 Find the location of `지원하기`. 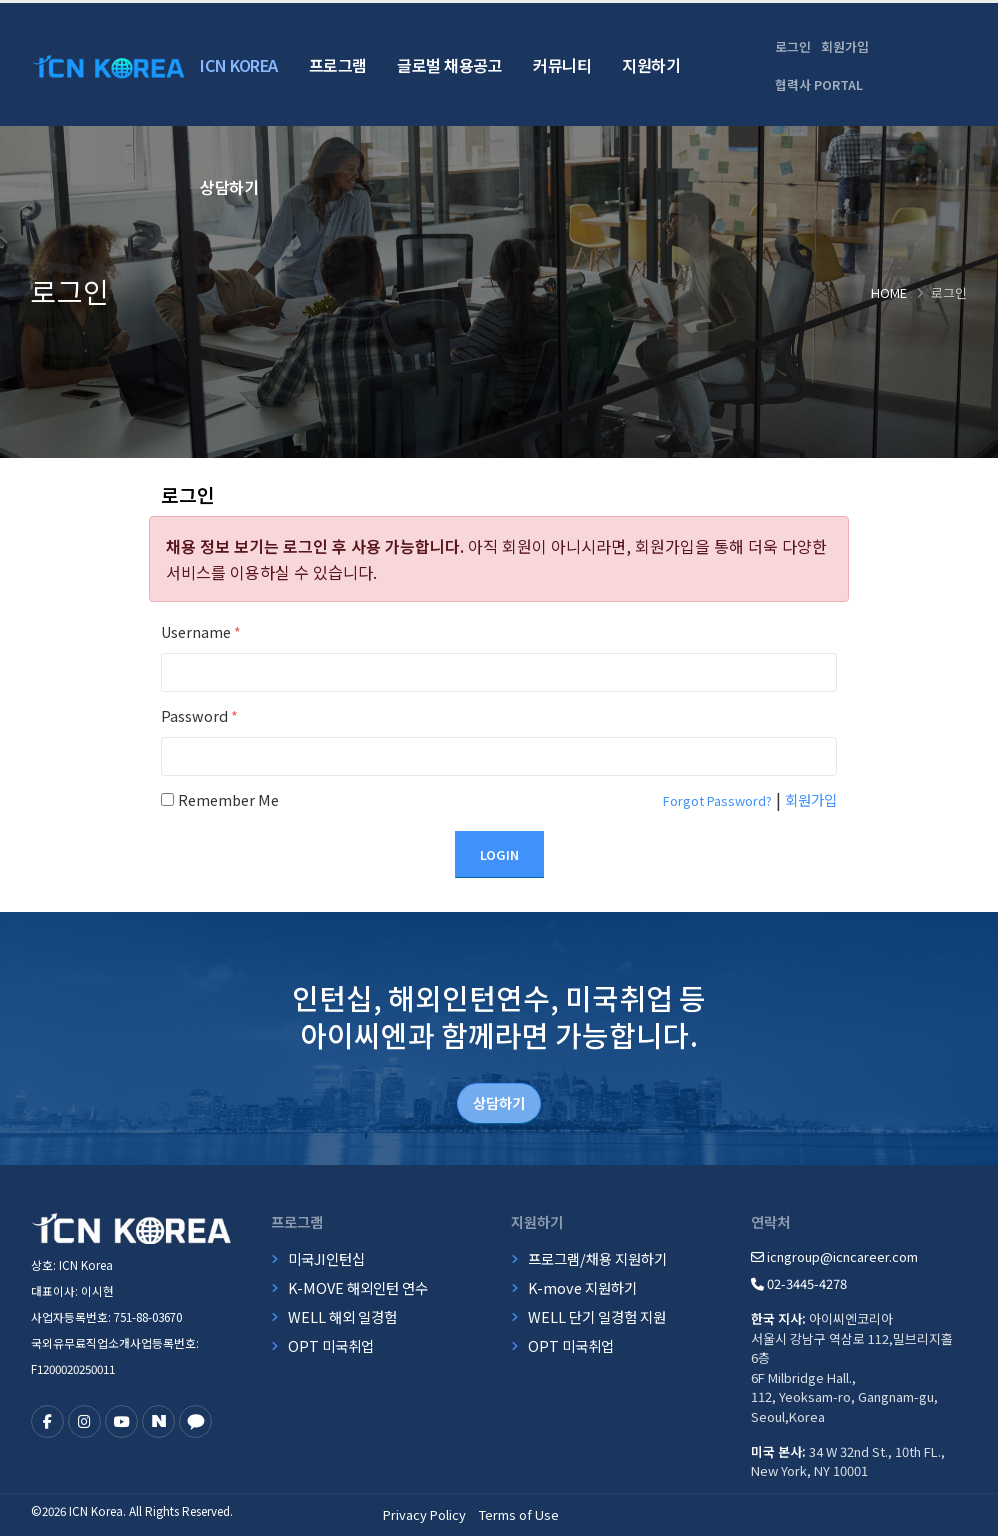

지원하기 is located at coordinates (651, 65).